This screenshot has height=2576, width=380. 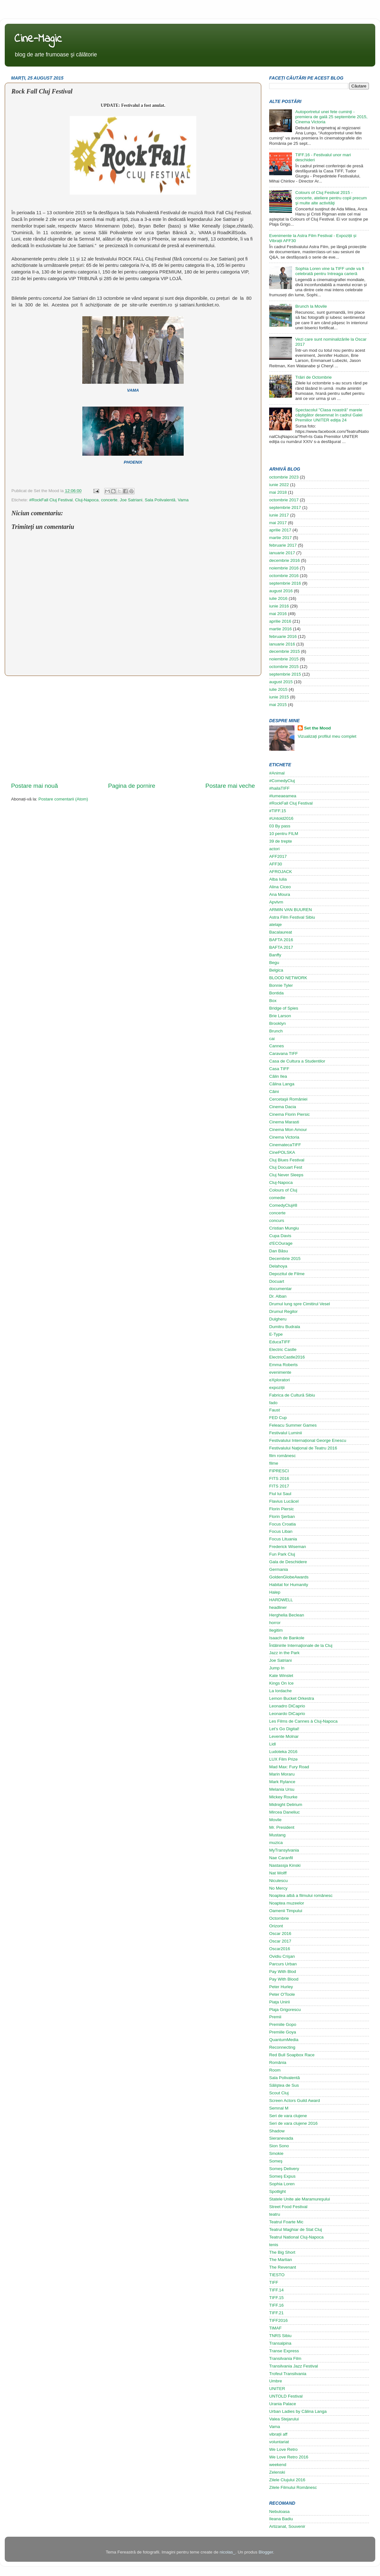 I want to click on Midnight Delirium, so click(x=285, y=1804).